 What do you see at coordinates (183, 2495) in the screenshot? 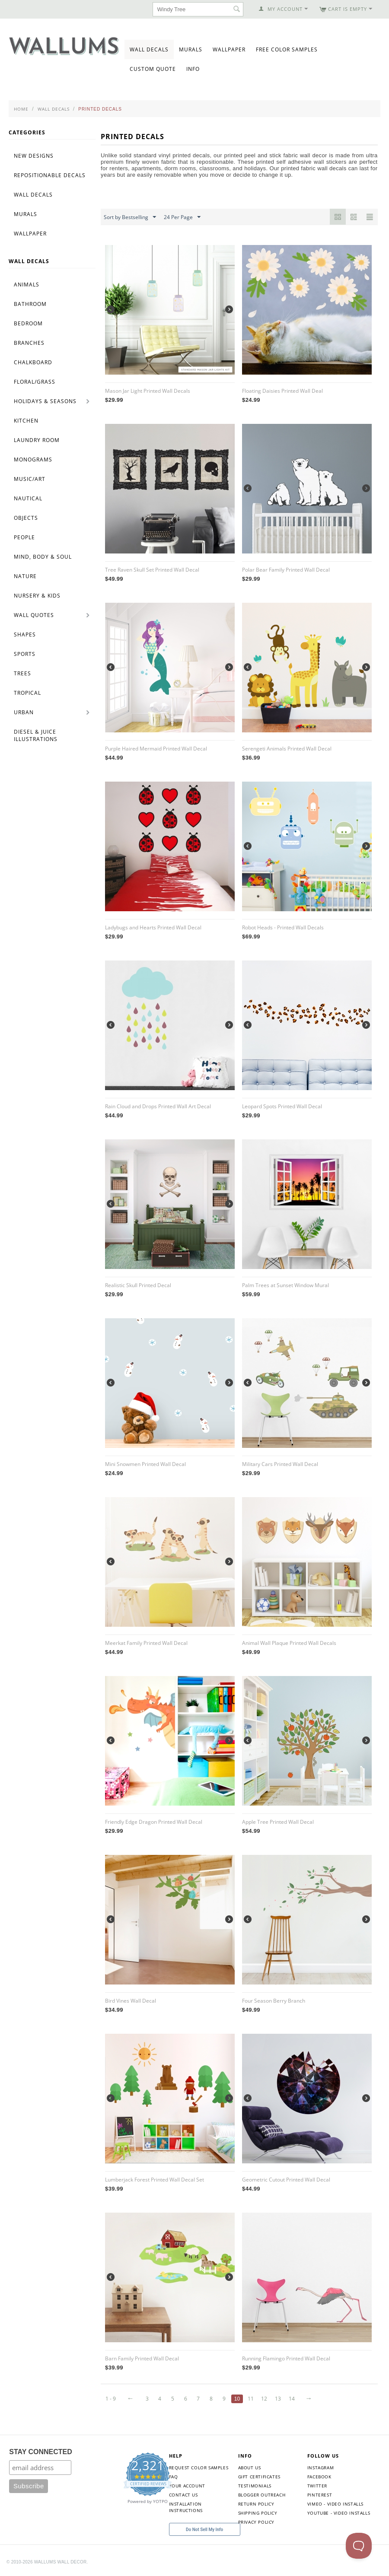
I see `Contact Us` at bounding box center [183, 2495].